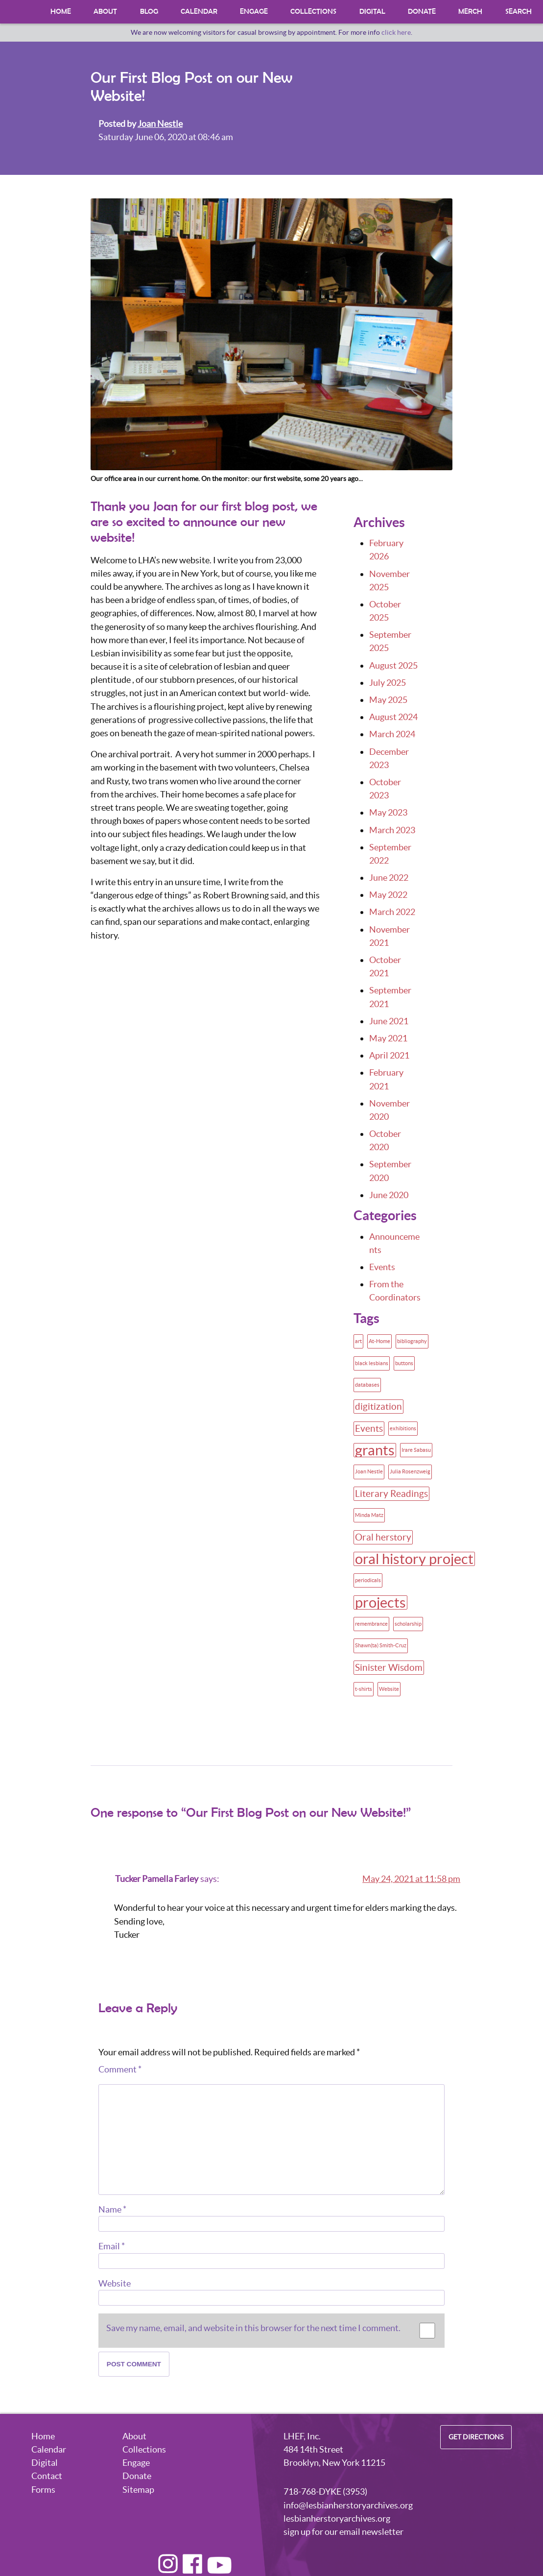 The width and height of the screenshot is (543, 2576). Describe the element at coordinates (422, 11) in the screenshot. I see `Donate` at that location.